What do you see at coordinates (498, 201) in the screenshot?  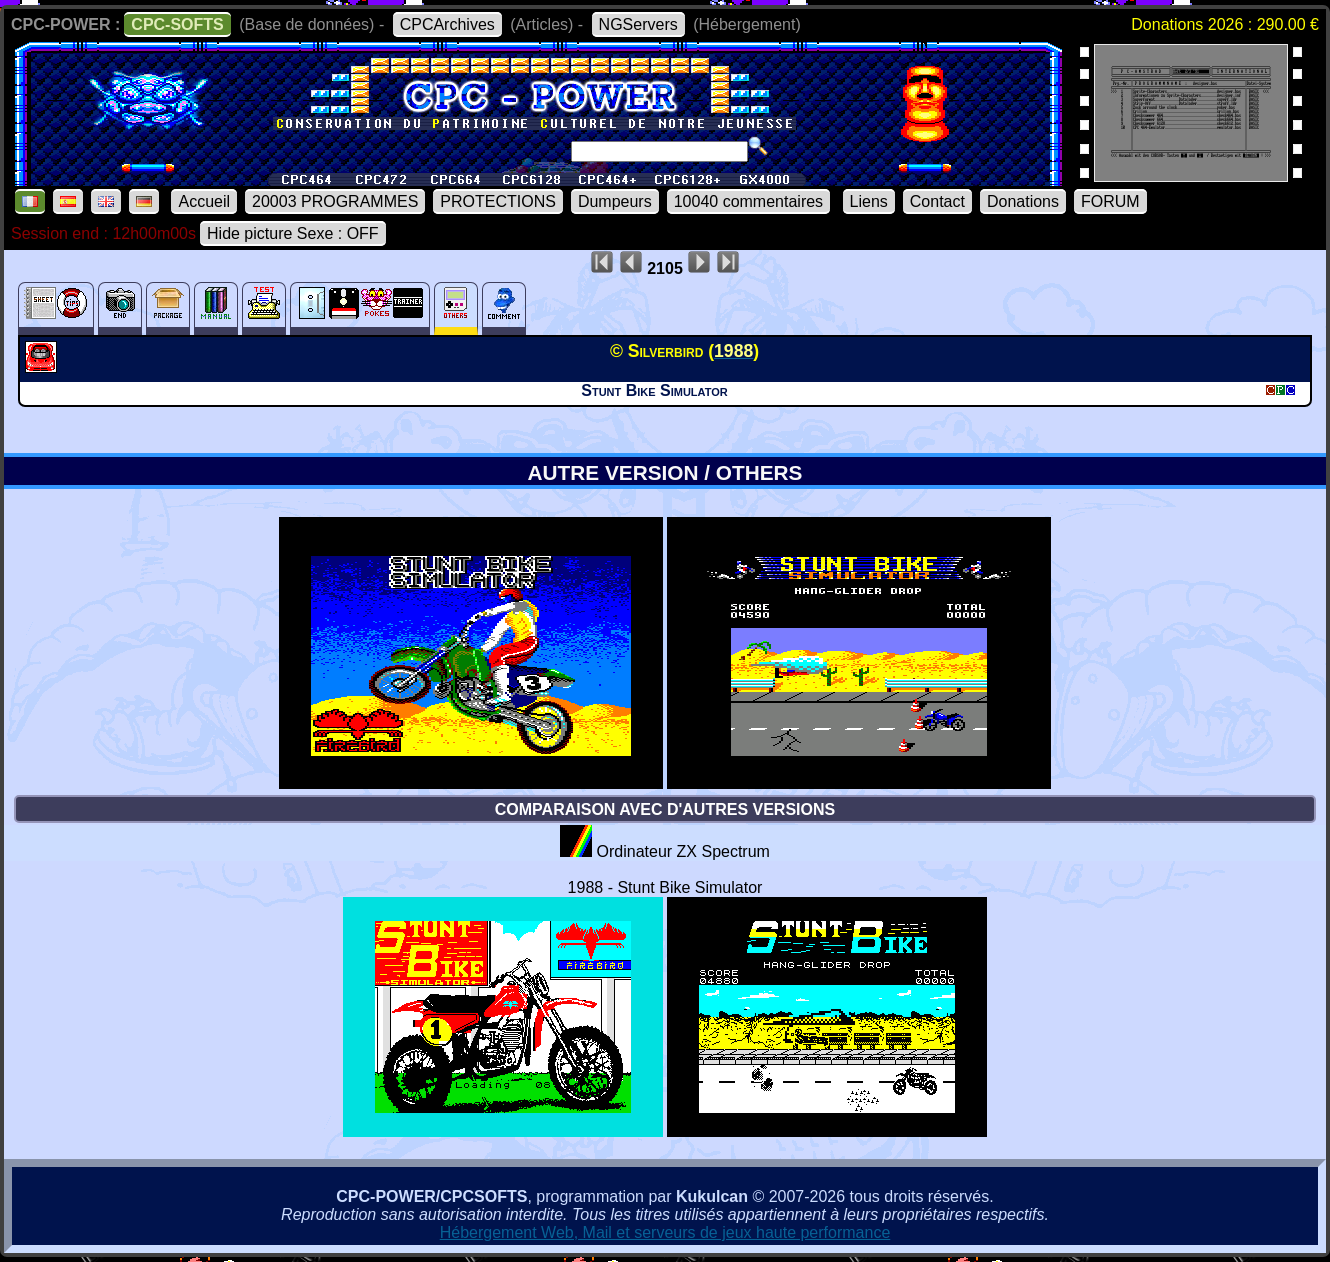 I see `PROTECTIONS` at bounding box center [498, 201].